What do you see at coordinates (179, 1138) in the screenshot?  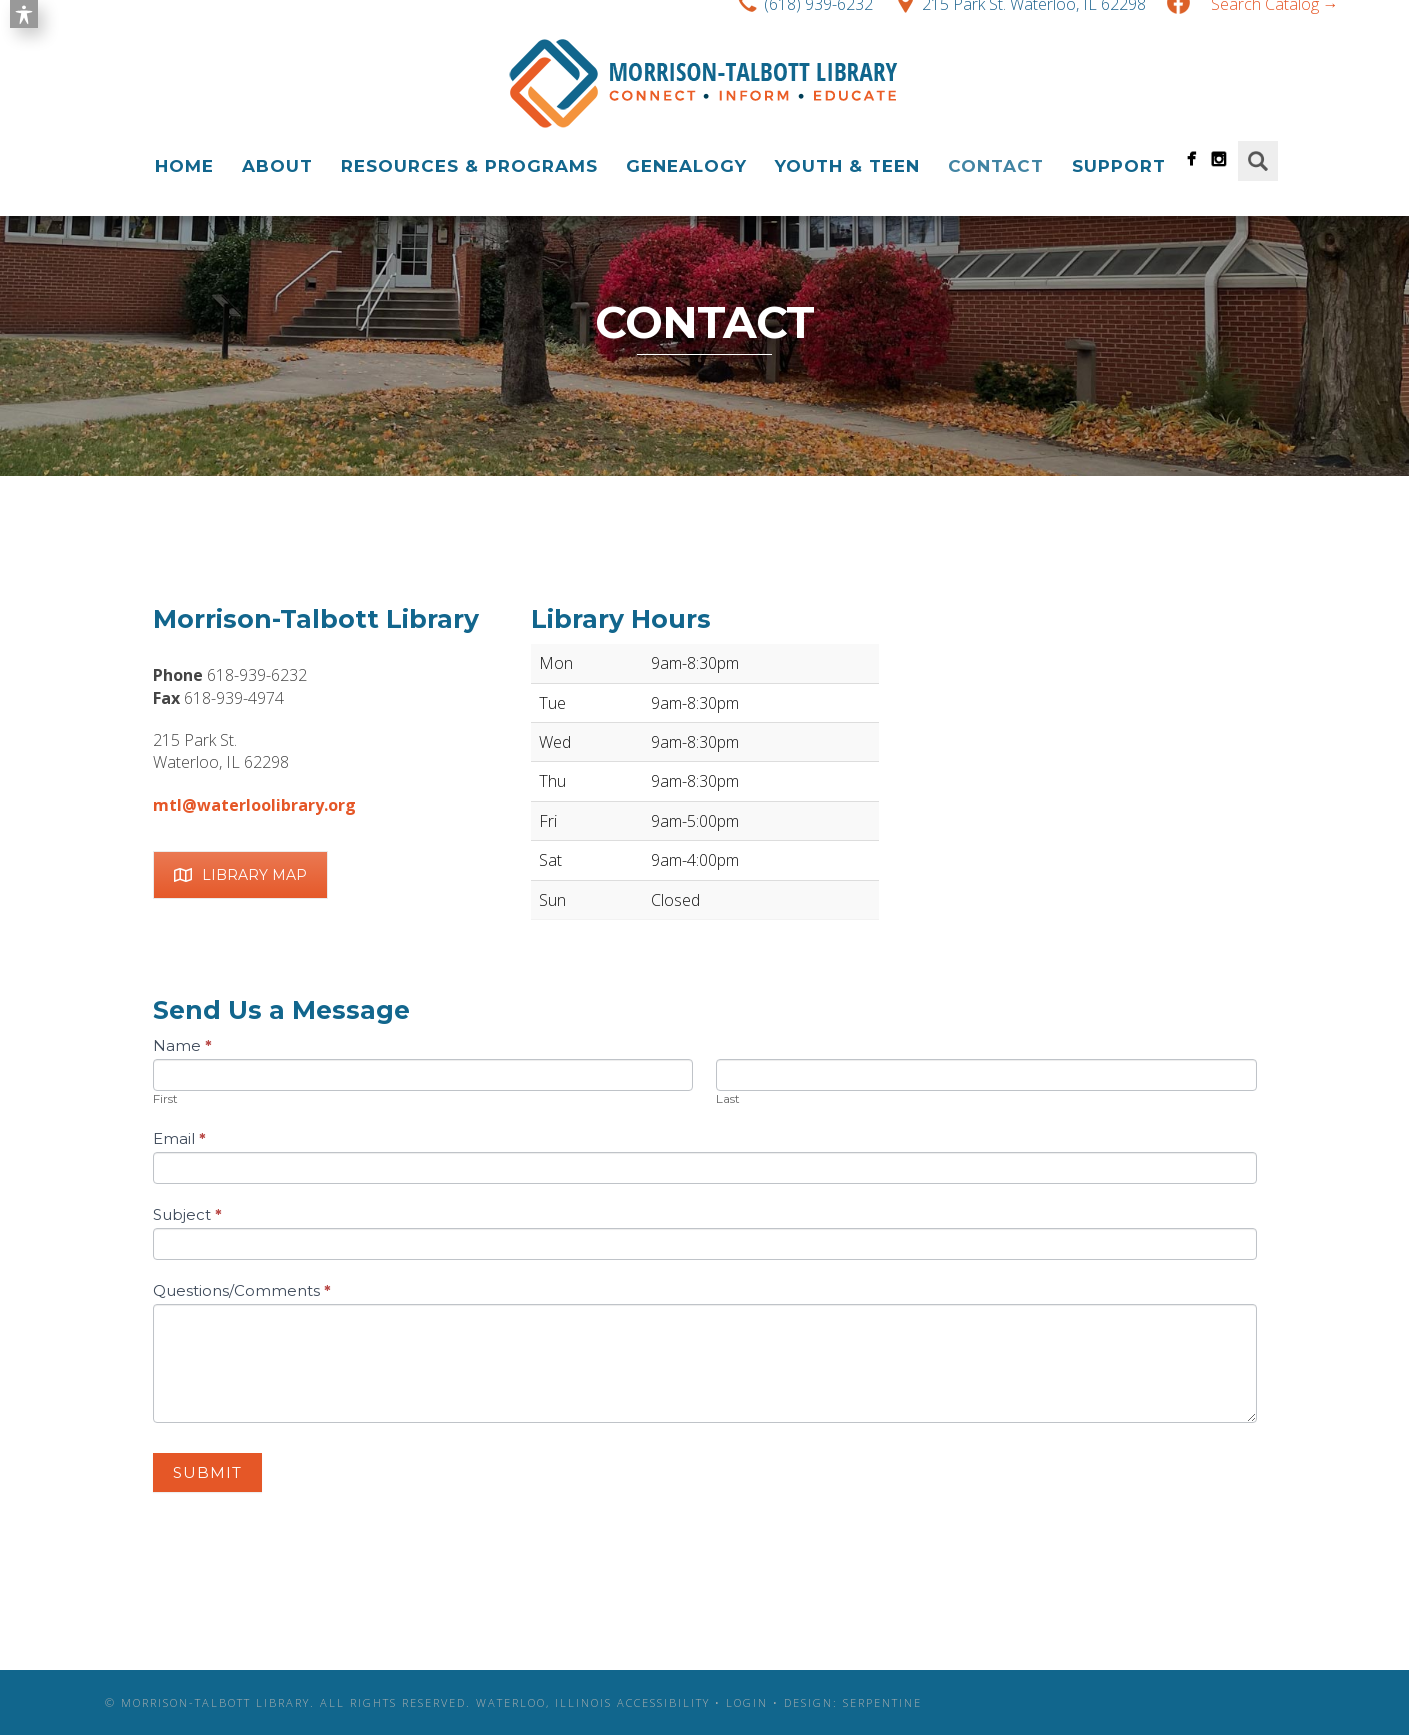 I see `Email` at bounding box center [179, 1138].